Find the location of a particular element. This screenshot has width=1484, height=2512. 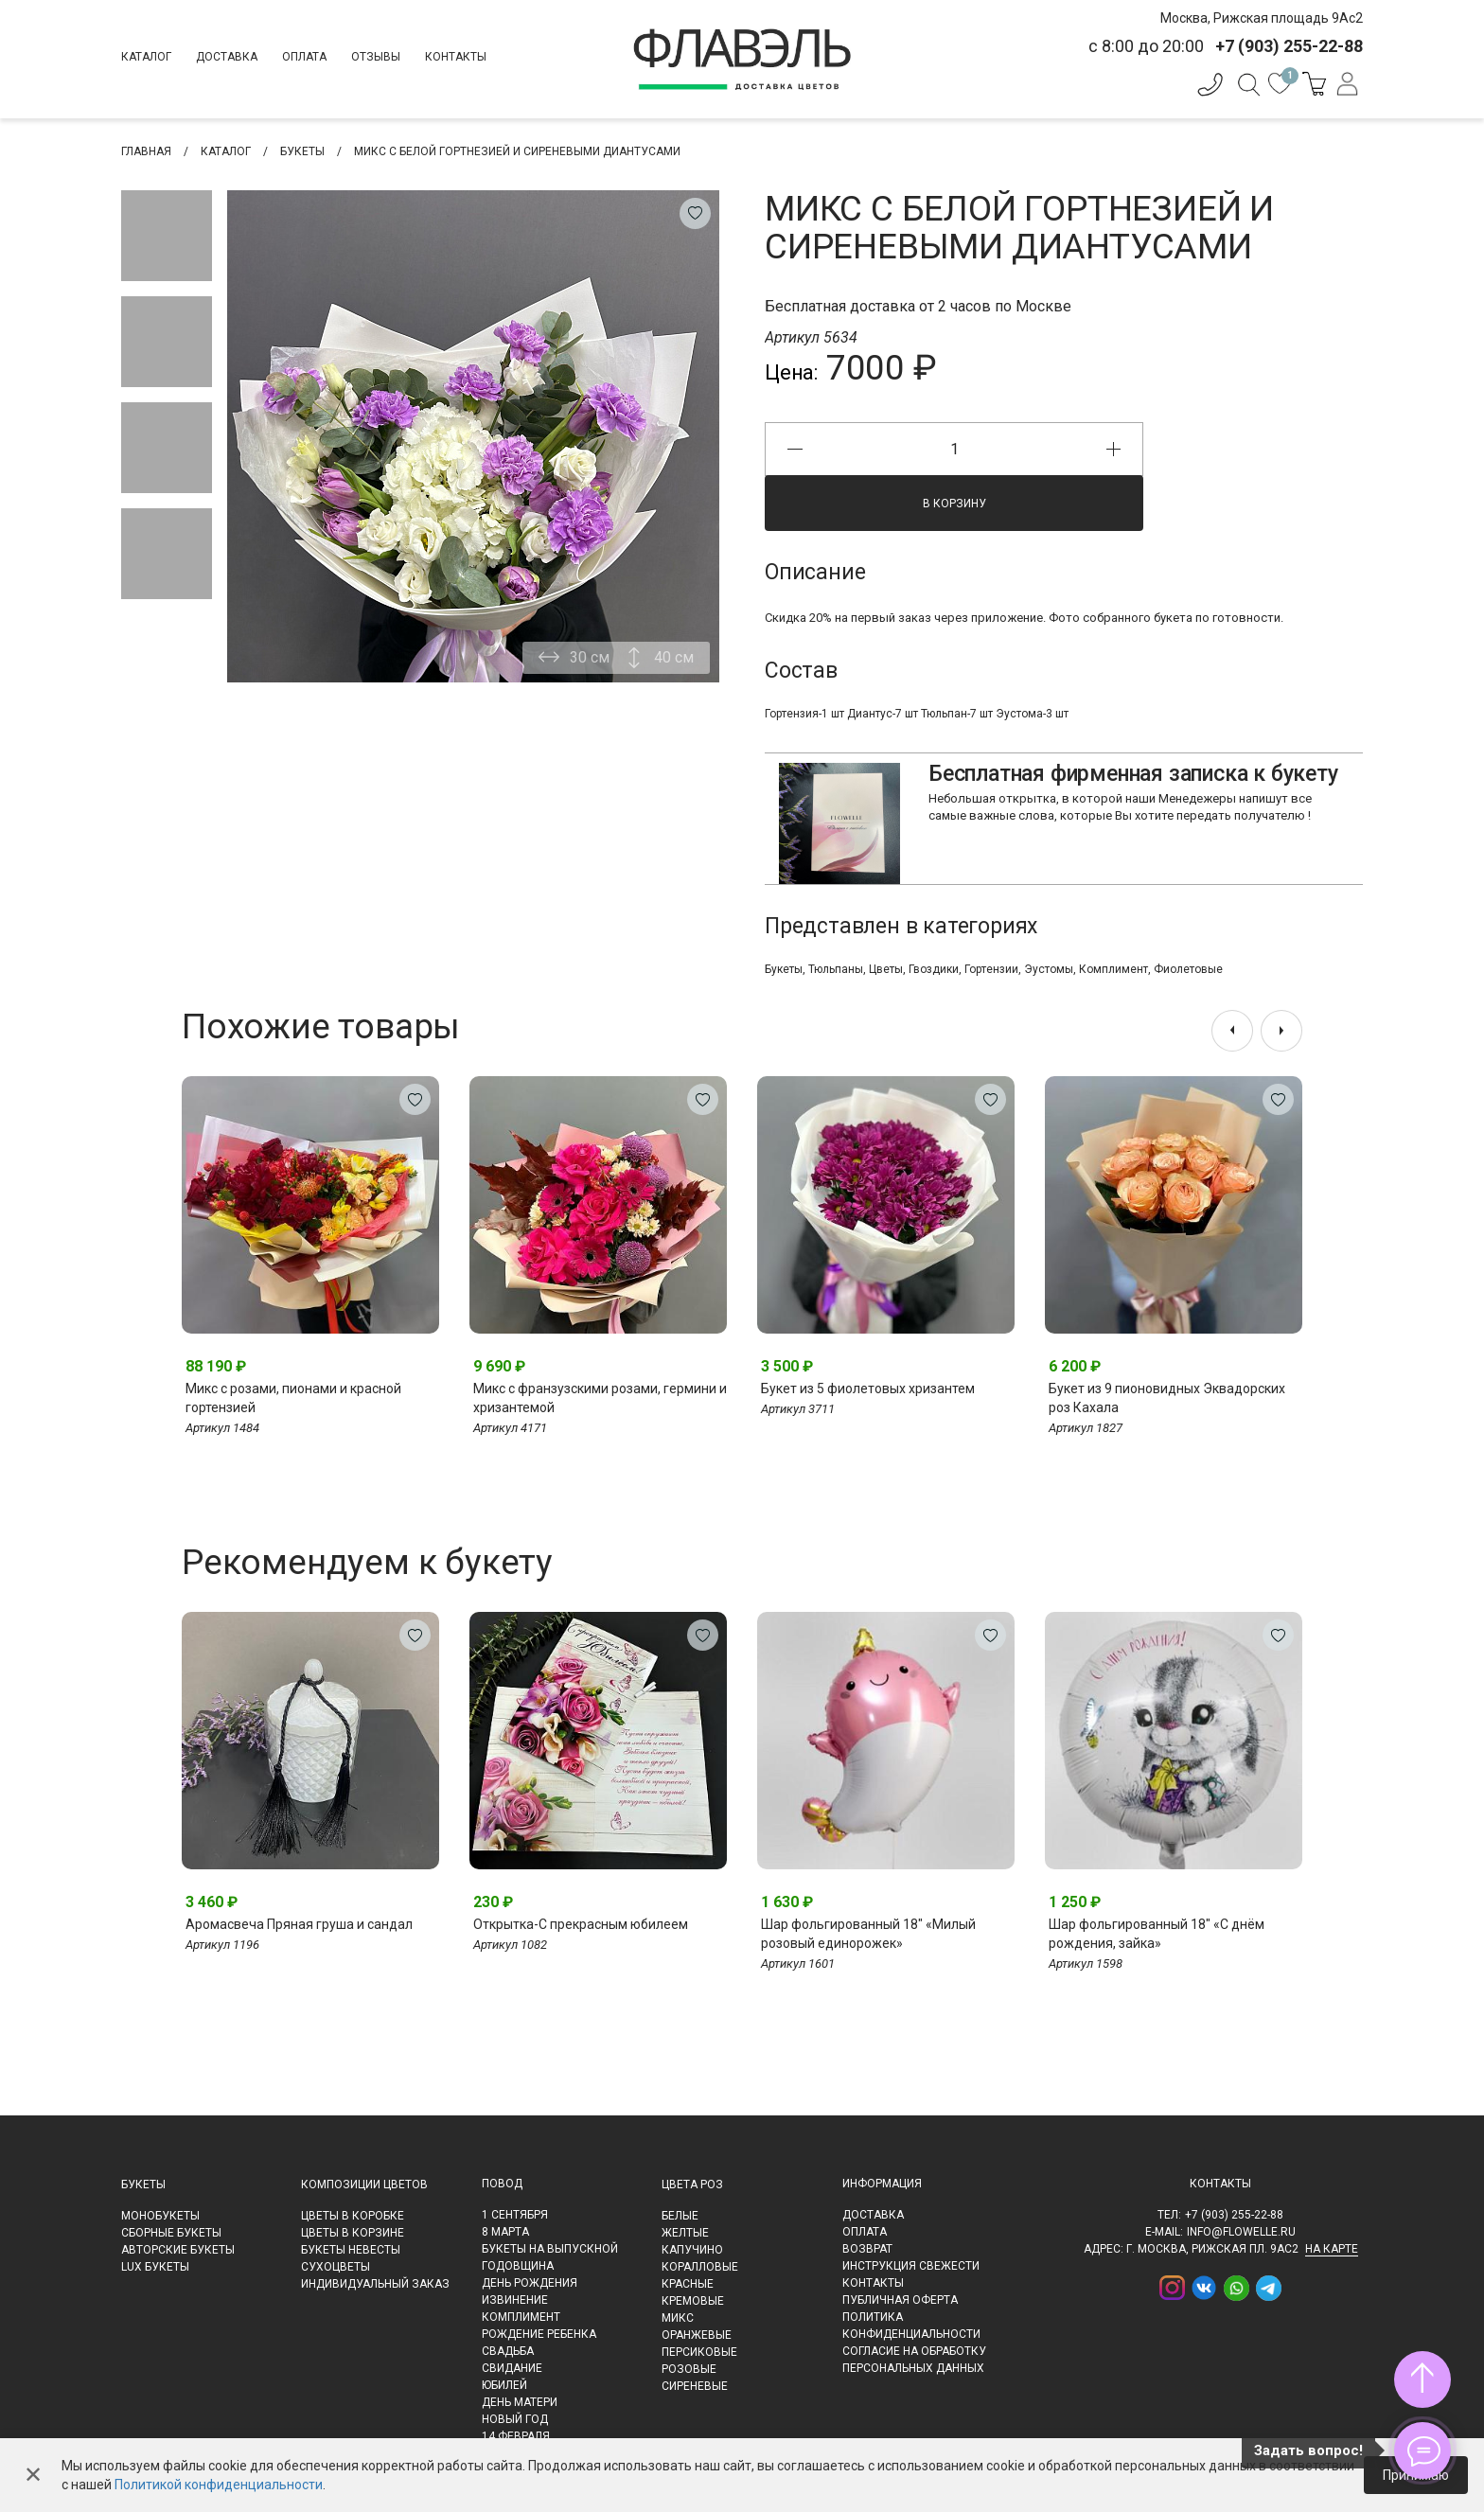

Букеты на выпускной is located at coordinates (550, 2248).